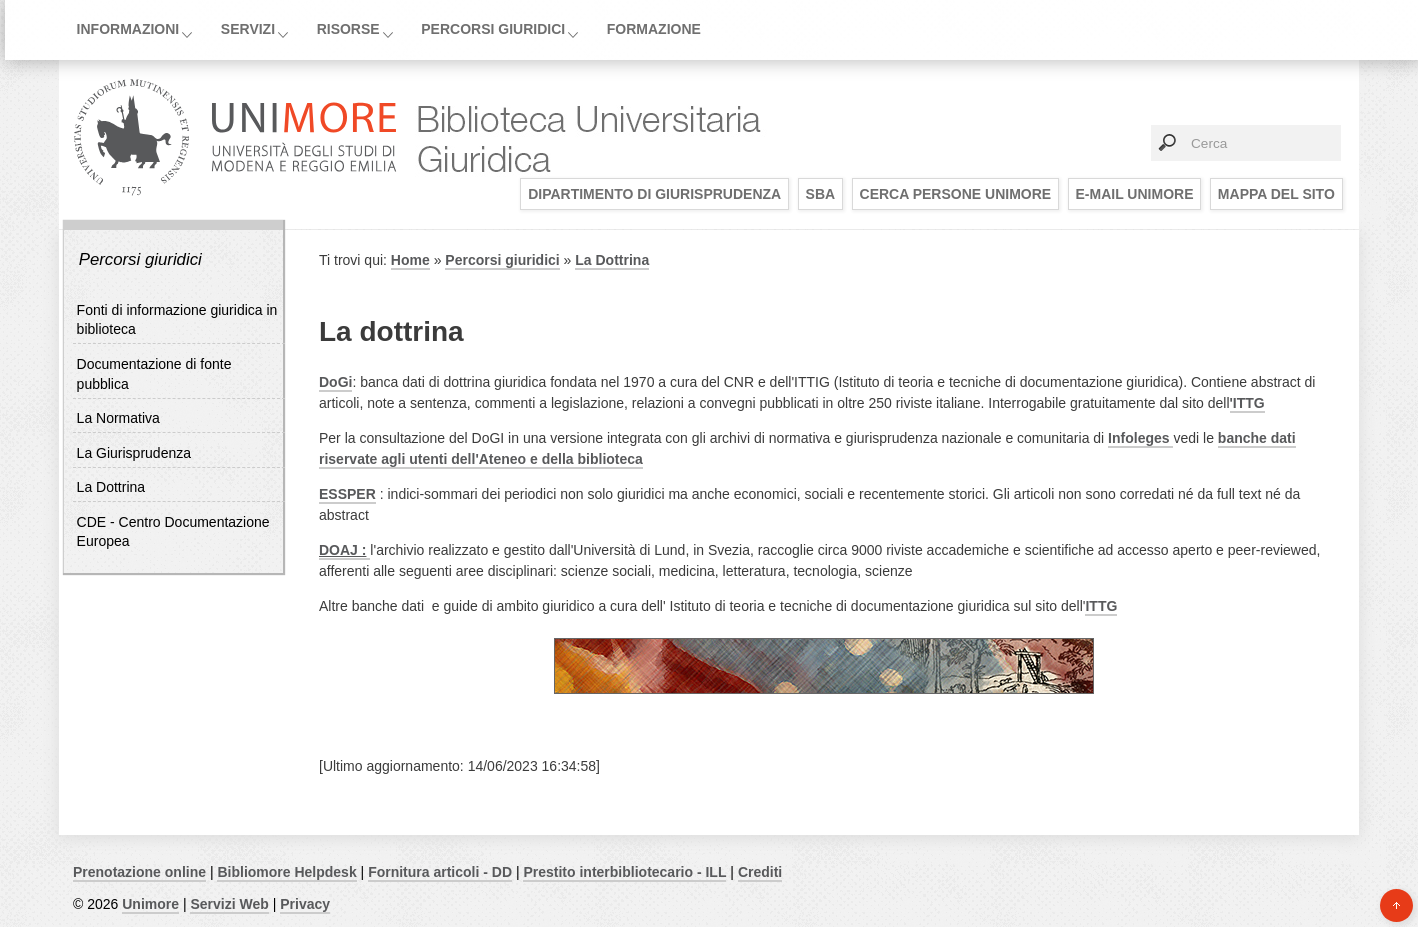 Image resolution: width=1418 pixels, height=927 pixels. Describe the element at coordinates (150, 904) in the screenshot. I see `Unimore` at that location.